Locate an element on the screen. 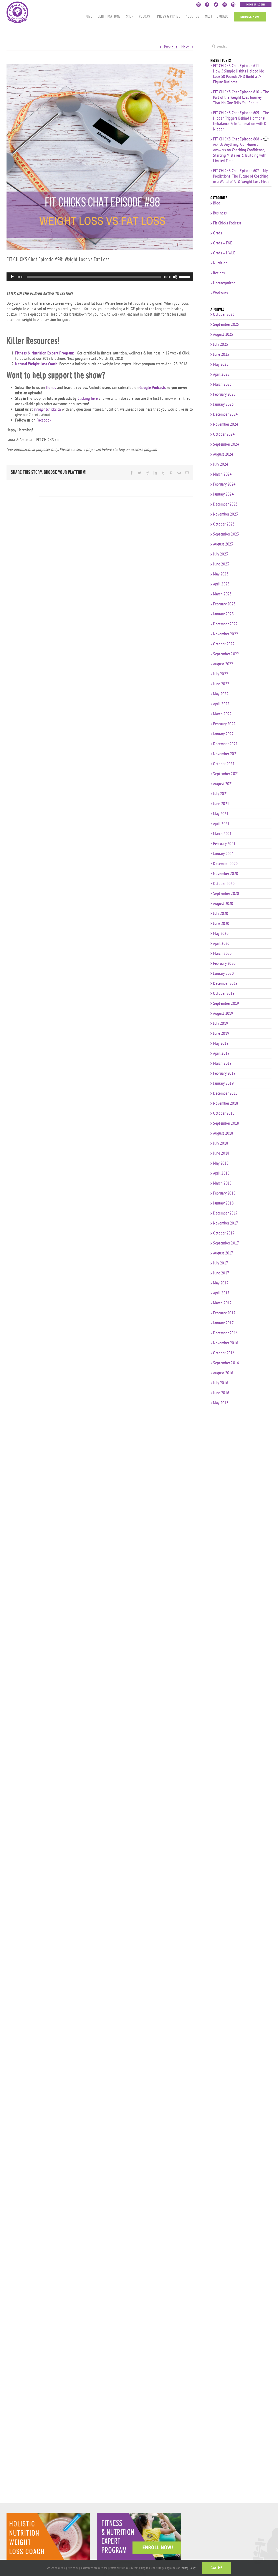 This screenshot has height=2576, width=278. January 2019 is located at coordinates (223, 1083).